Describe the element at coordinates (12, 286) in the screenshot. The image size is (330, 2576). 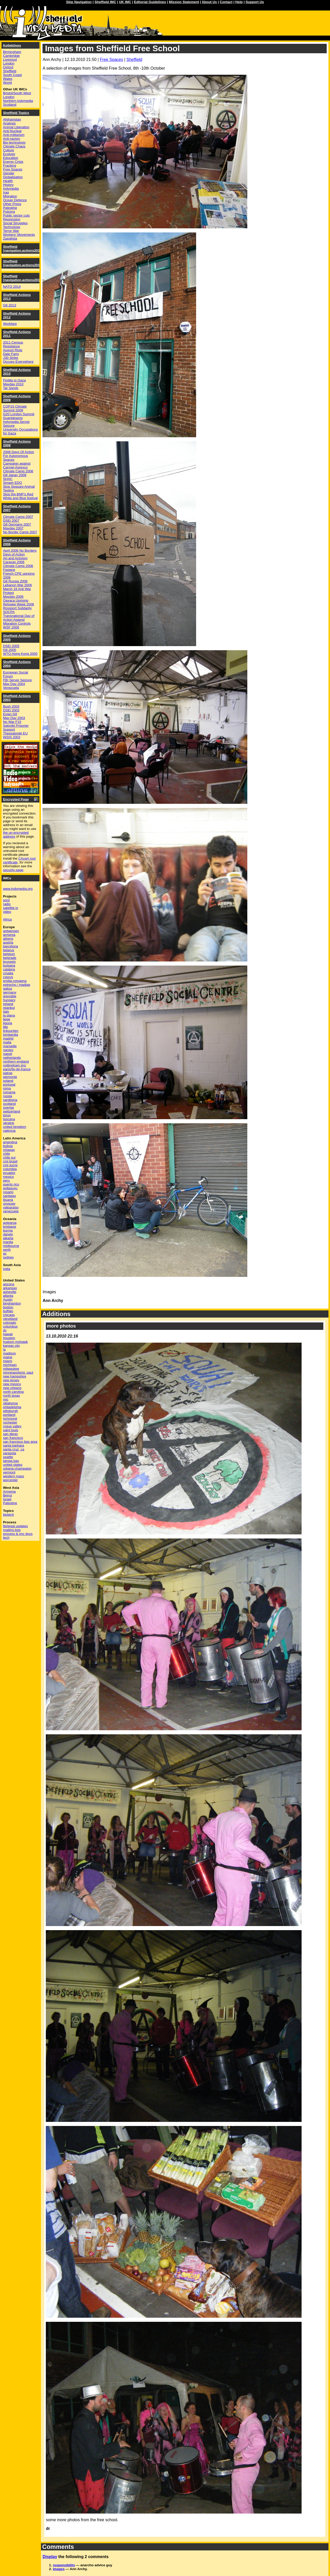
I see `NATO 2014` at that location.